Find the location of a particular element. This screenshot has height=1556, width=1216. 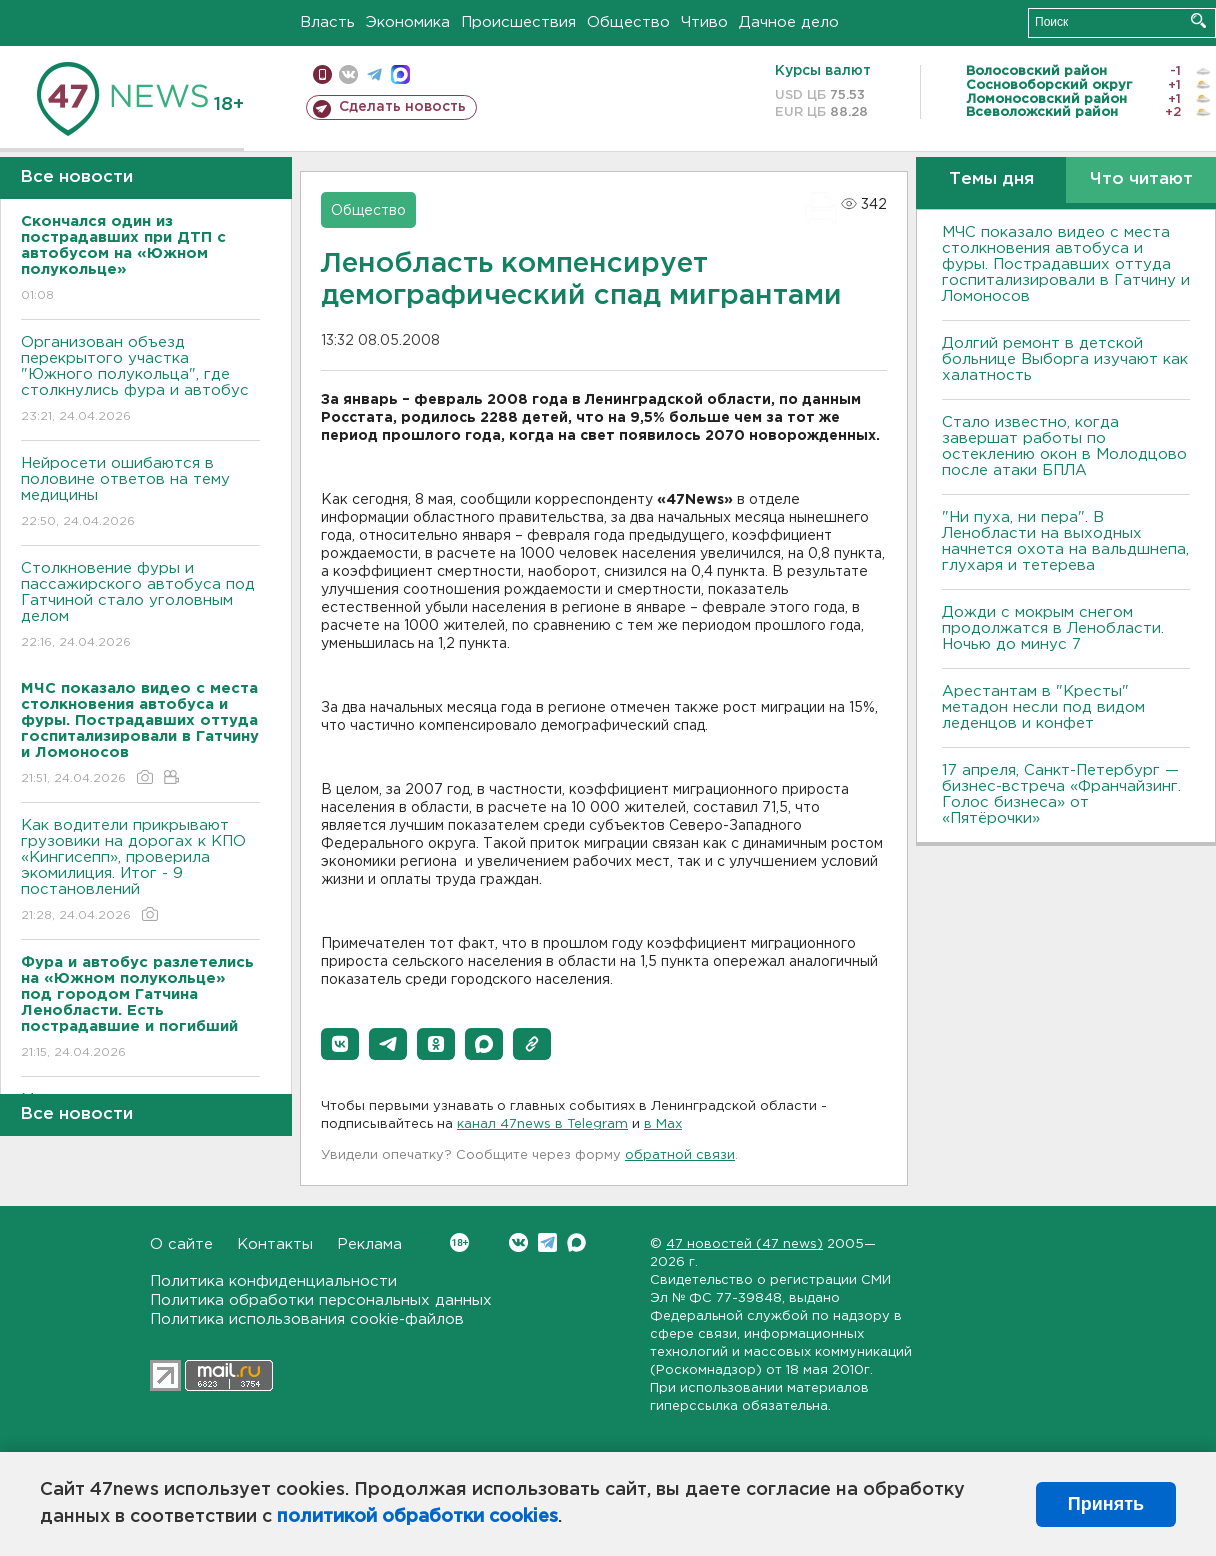

МЧС показало видео с места столкновения автобуса и фуры. Пострадавших оттуда госпитализировали в Гатчину и Ломоносов is located at coordinates (1066, 264).